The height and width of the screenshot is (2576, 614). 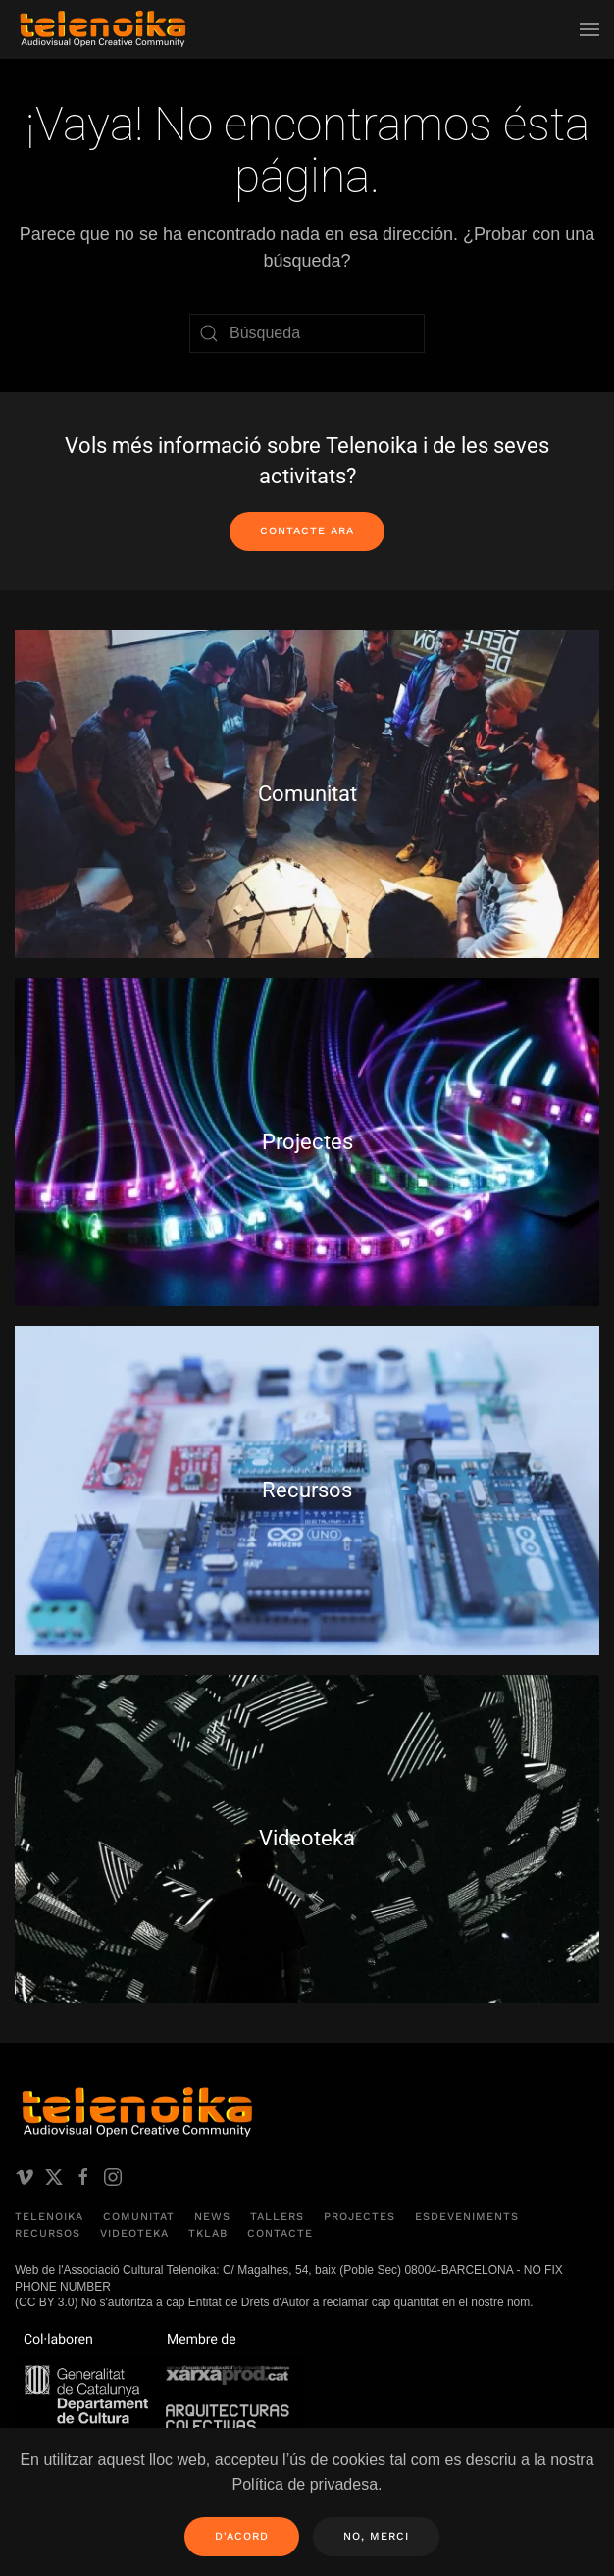 What do you see at coordinates (139, 2216) in the screenshot?
I see `Comunitat` at bounding box center [139, 2216].